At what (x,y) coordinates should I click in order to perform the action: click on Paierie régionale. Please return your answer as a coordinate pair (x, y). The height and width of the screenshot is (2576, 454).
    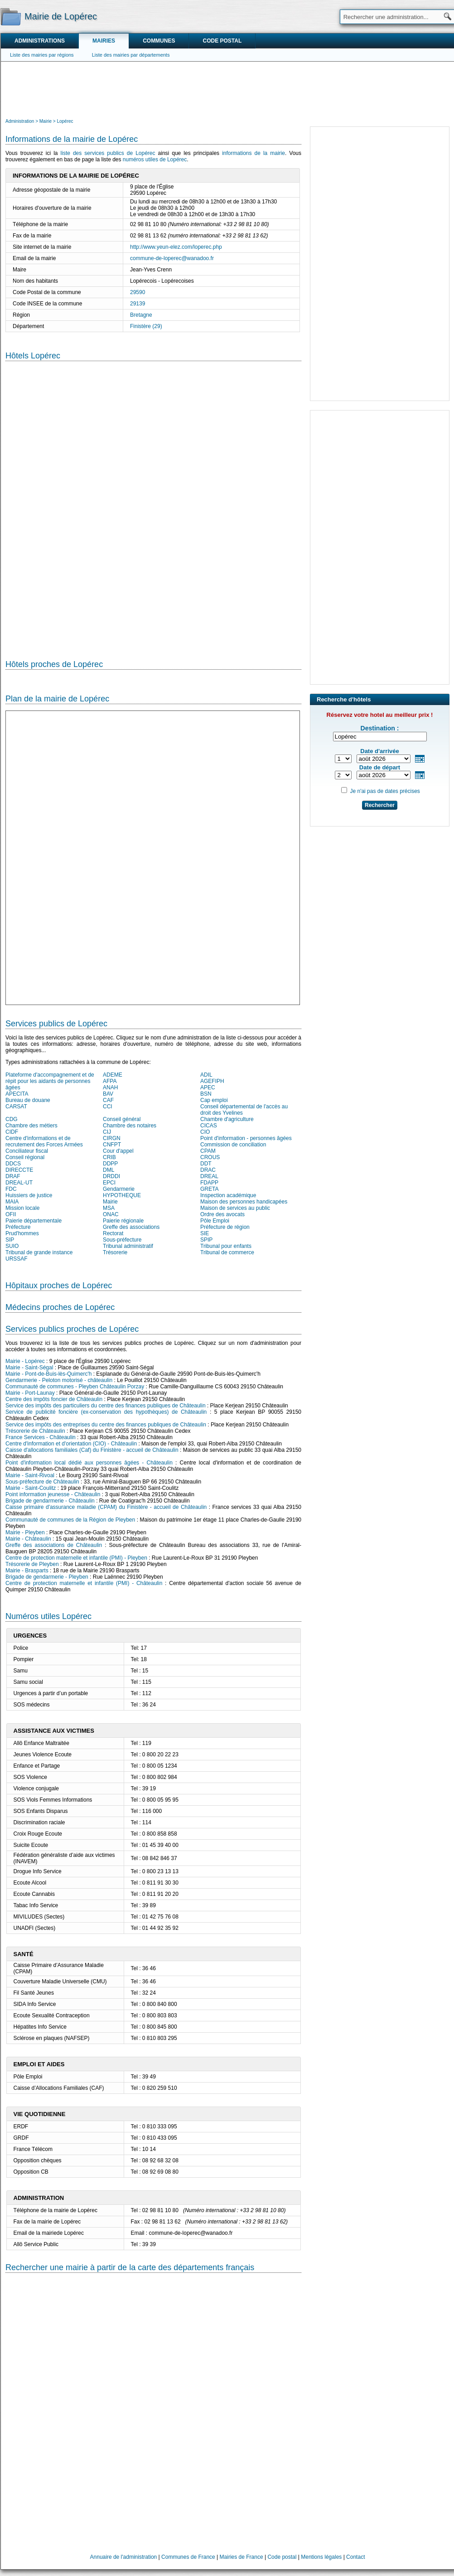
    Looking at the image, I should click on (123, 1221).